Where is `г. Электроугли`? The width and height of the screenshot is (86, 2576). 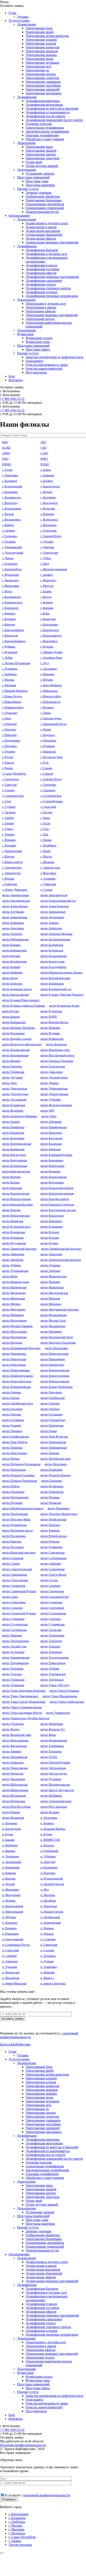
г. Электроугли is located at coordinates (11, 873).